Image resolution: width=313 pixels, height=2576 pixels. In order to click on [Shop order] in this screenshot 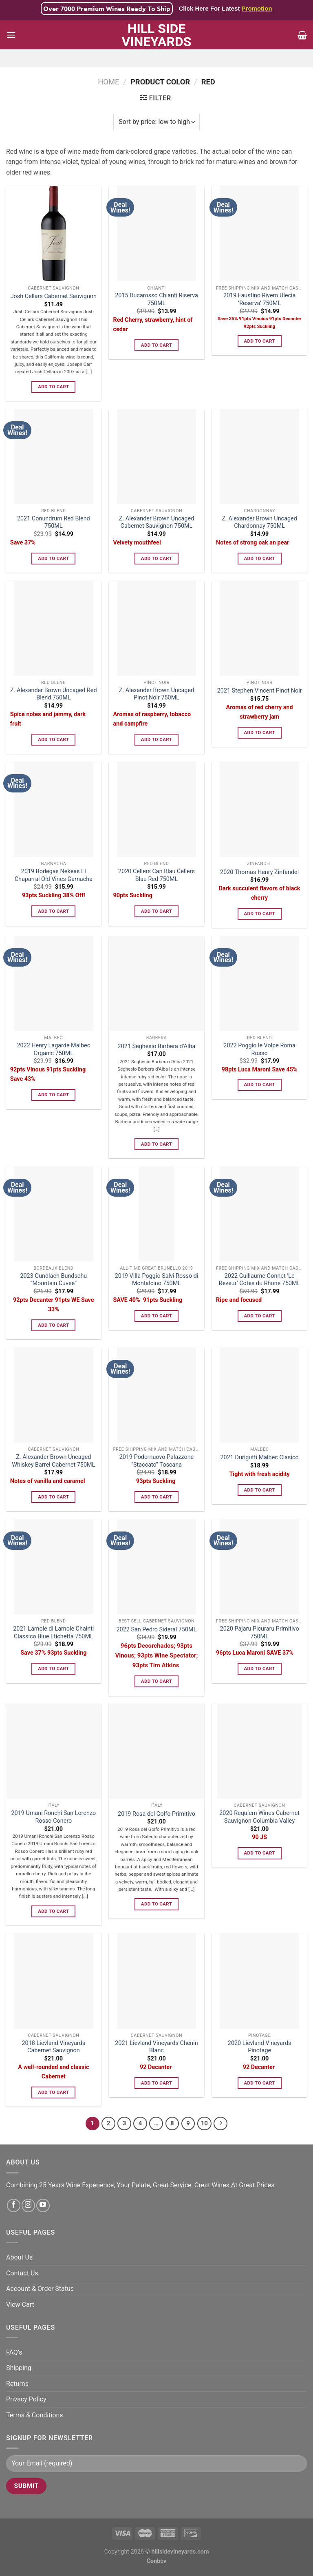, I will do `click(156, 122)`.